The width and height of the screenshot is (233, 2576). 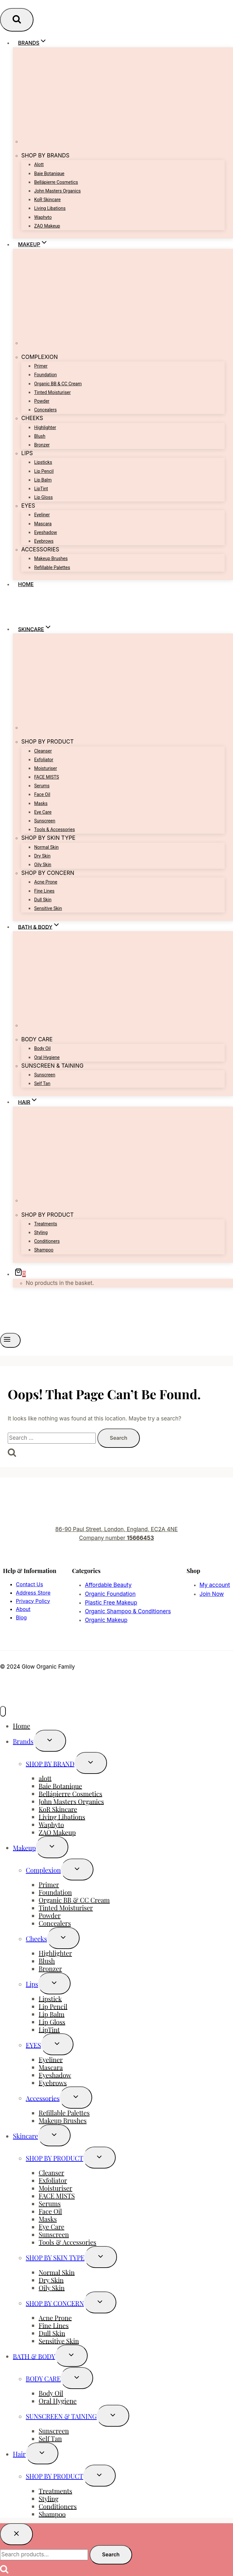 I want to click on Highlighter, so click(x=45, y=427).